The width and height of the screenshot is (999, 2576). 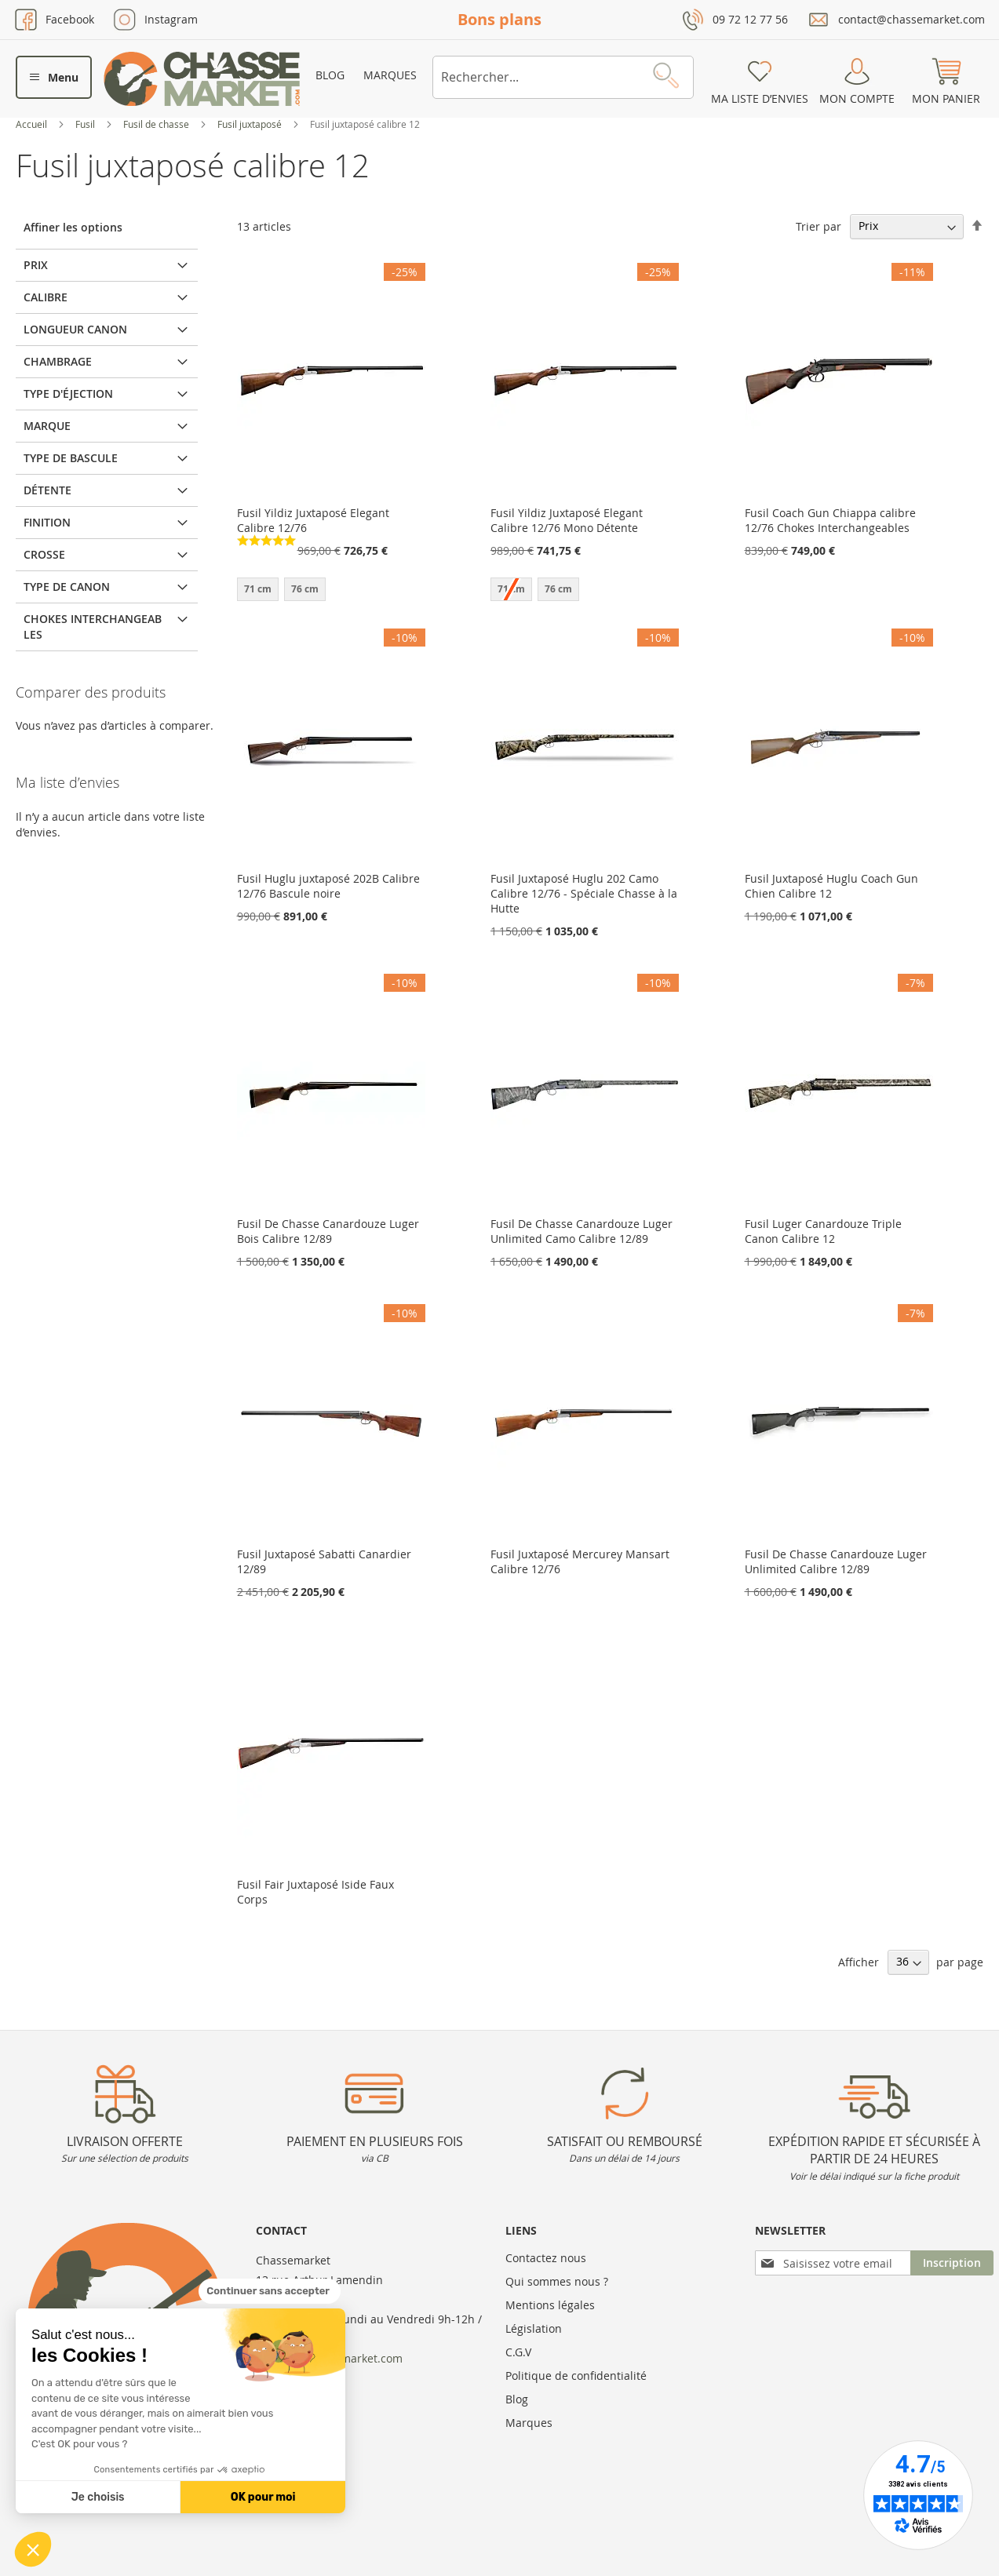 I want to click on [store logo], so click(x=202, y=79).